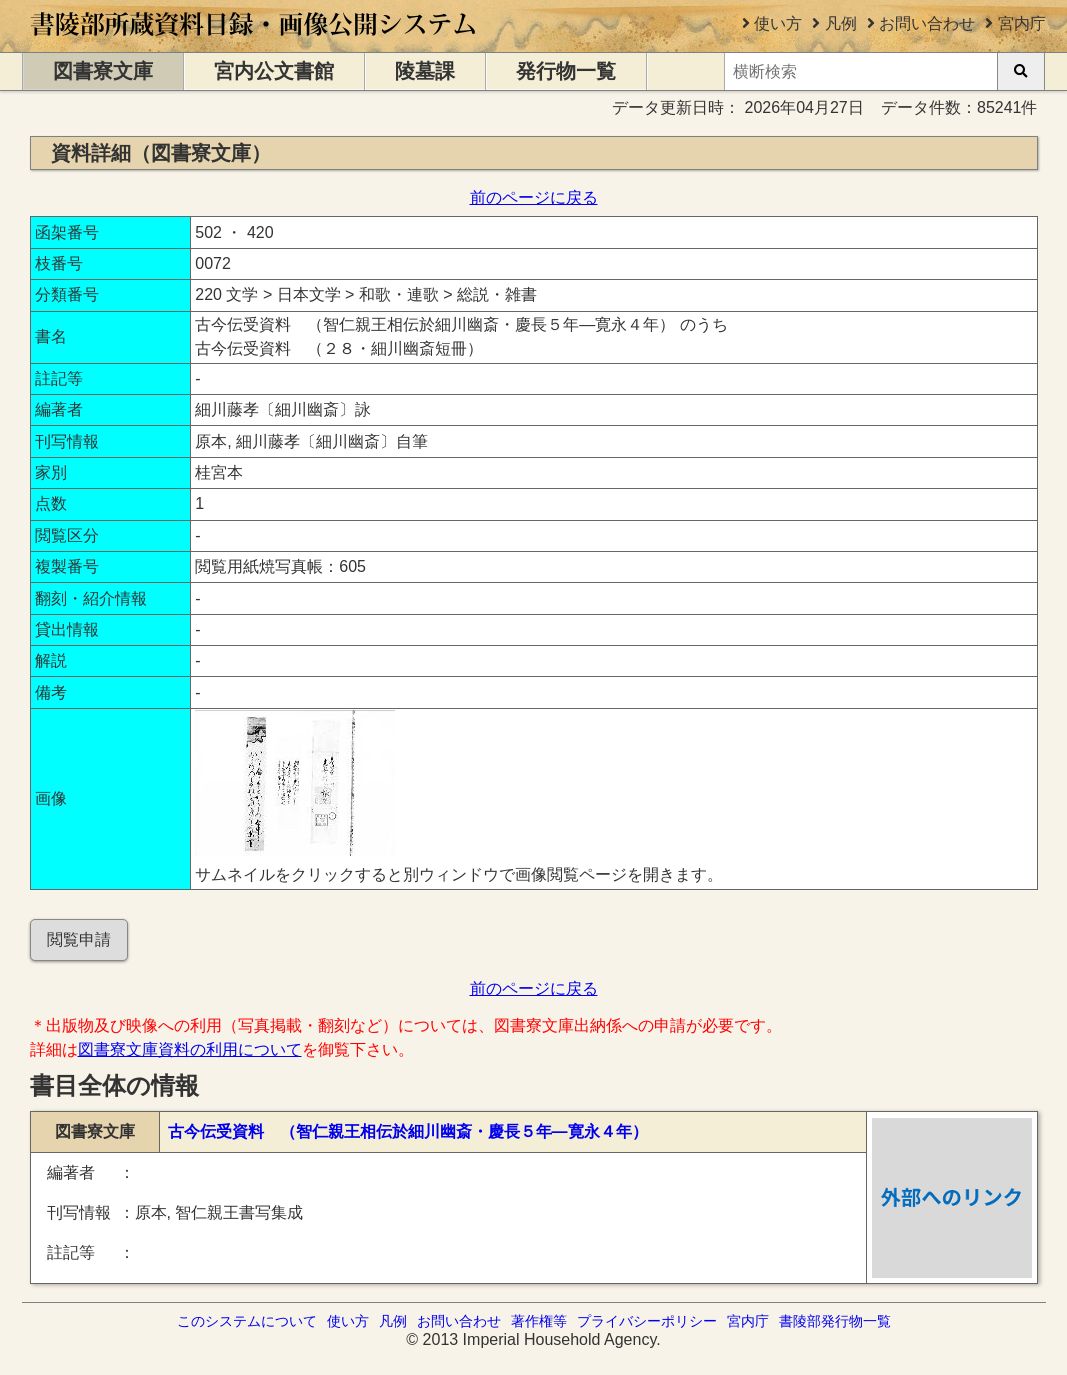 This screenshot has height=1375, width=1067. I want to click on 古今伝受資料 （智仁親王相伝於細川幽斎・慶長５年―寛永４年）, so click(408, 1131).